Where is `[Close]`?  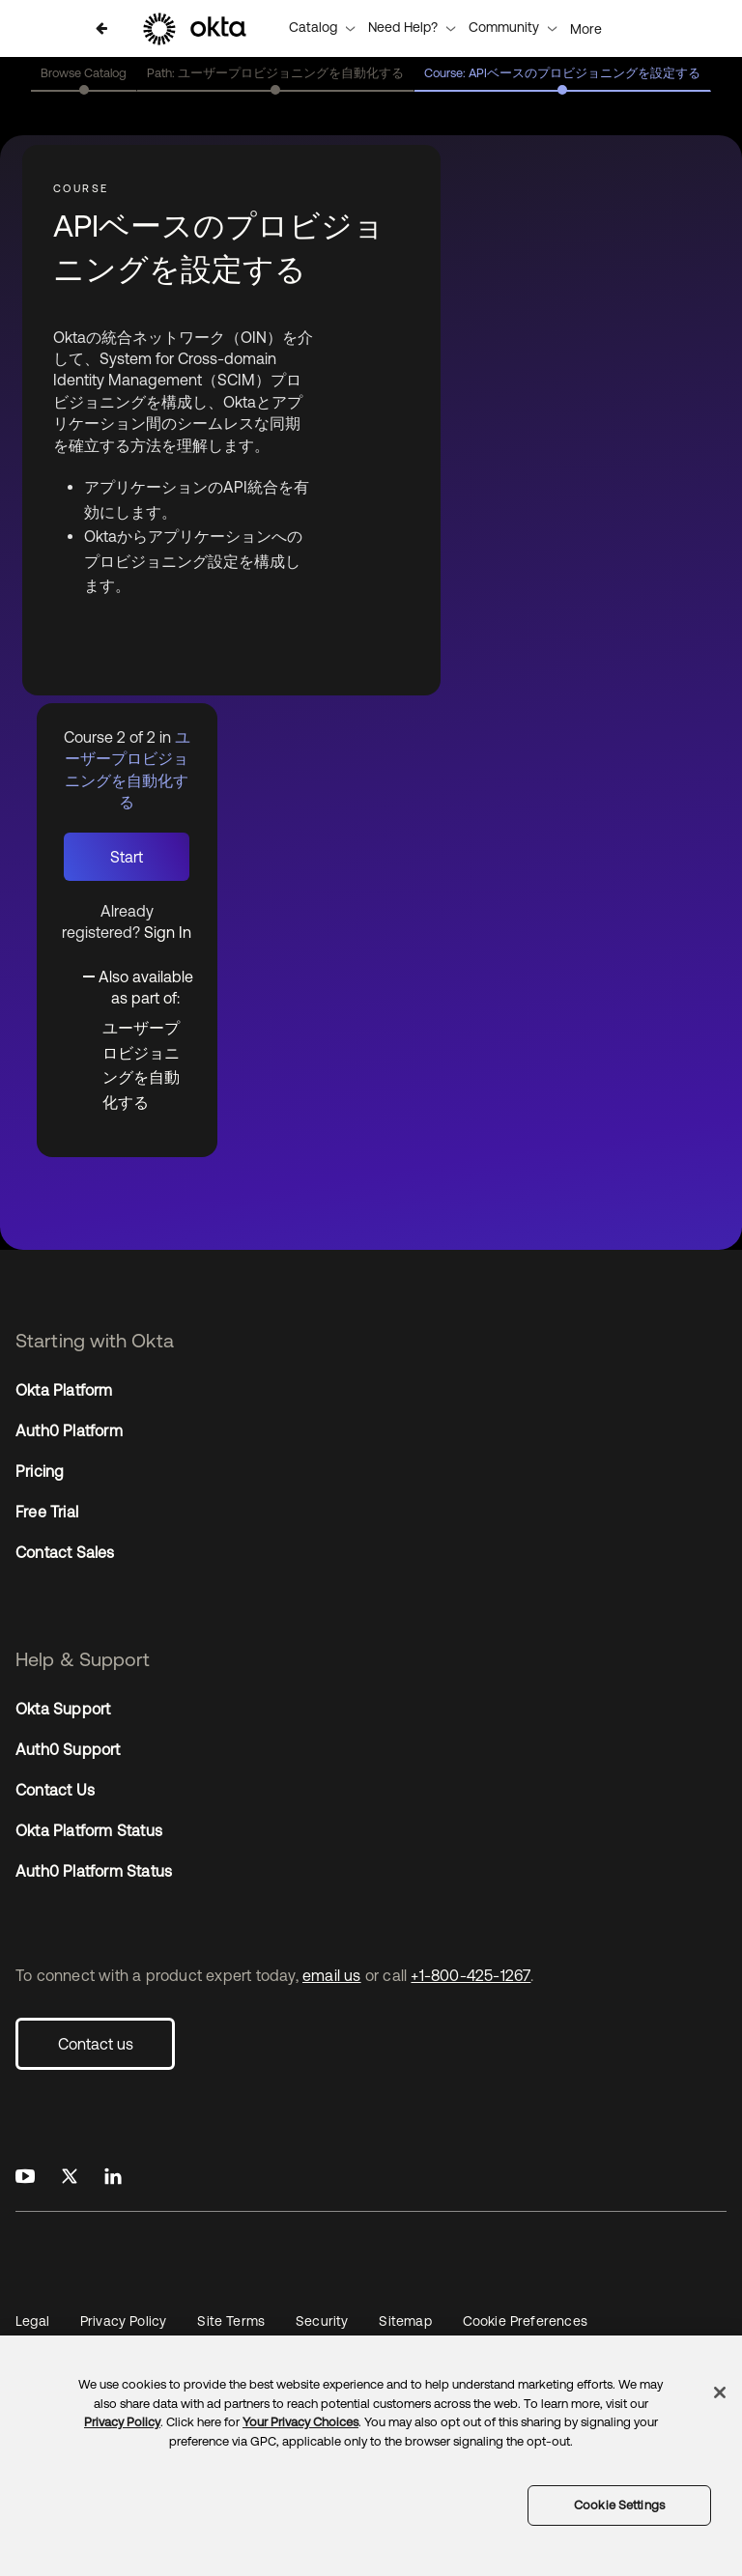
[Close] is located at coordinates (720, 2392).